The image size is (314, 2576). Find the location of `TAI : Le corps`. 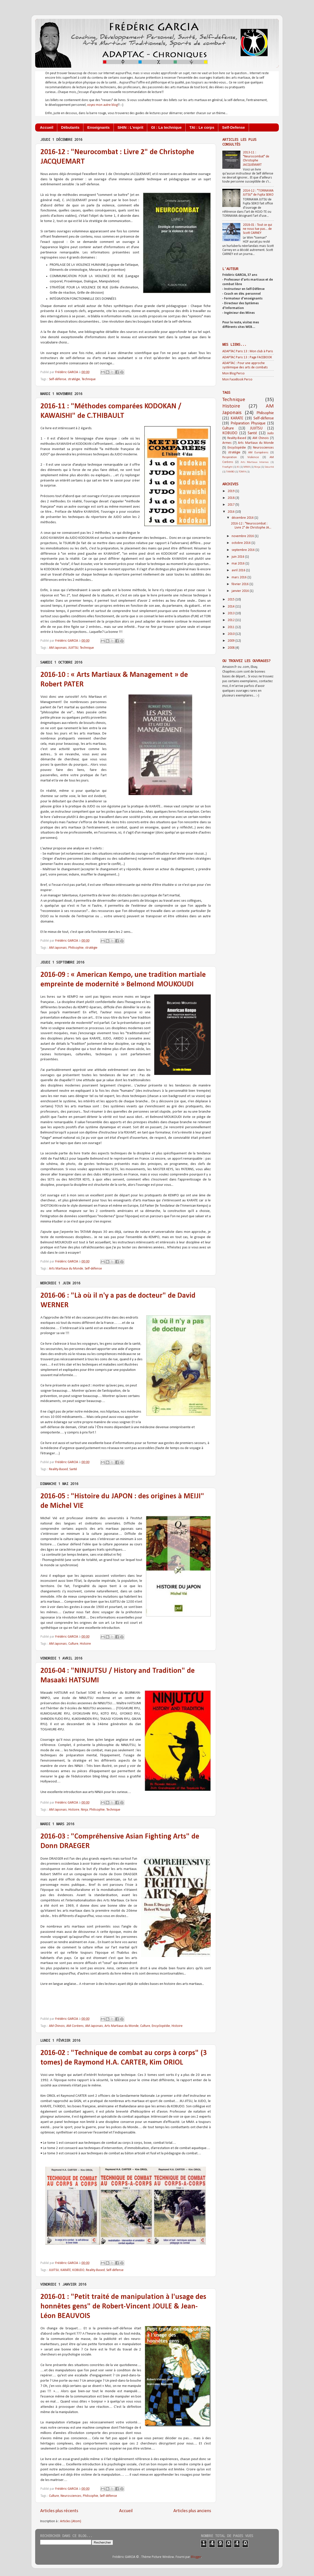

TAI : Le corps is located at coordinates (201, 127).